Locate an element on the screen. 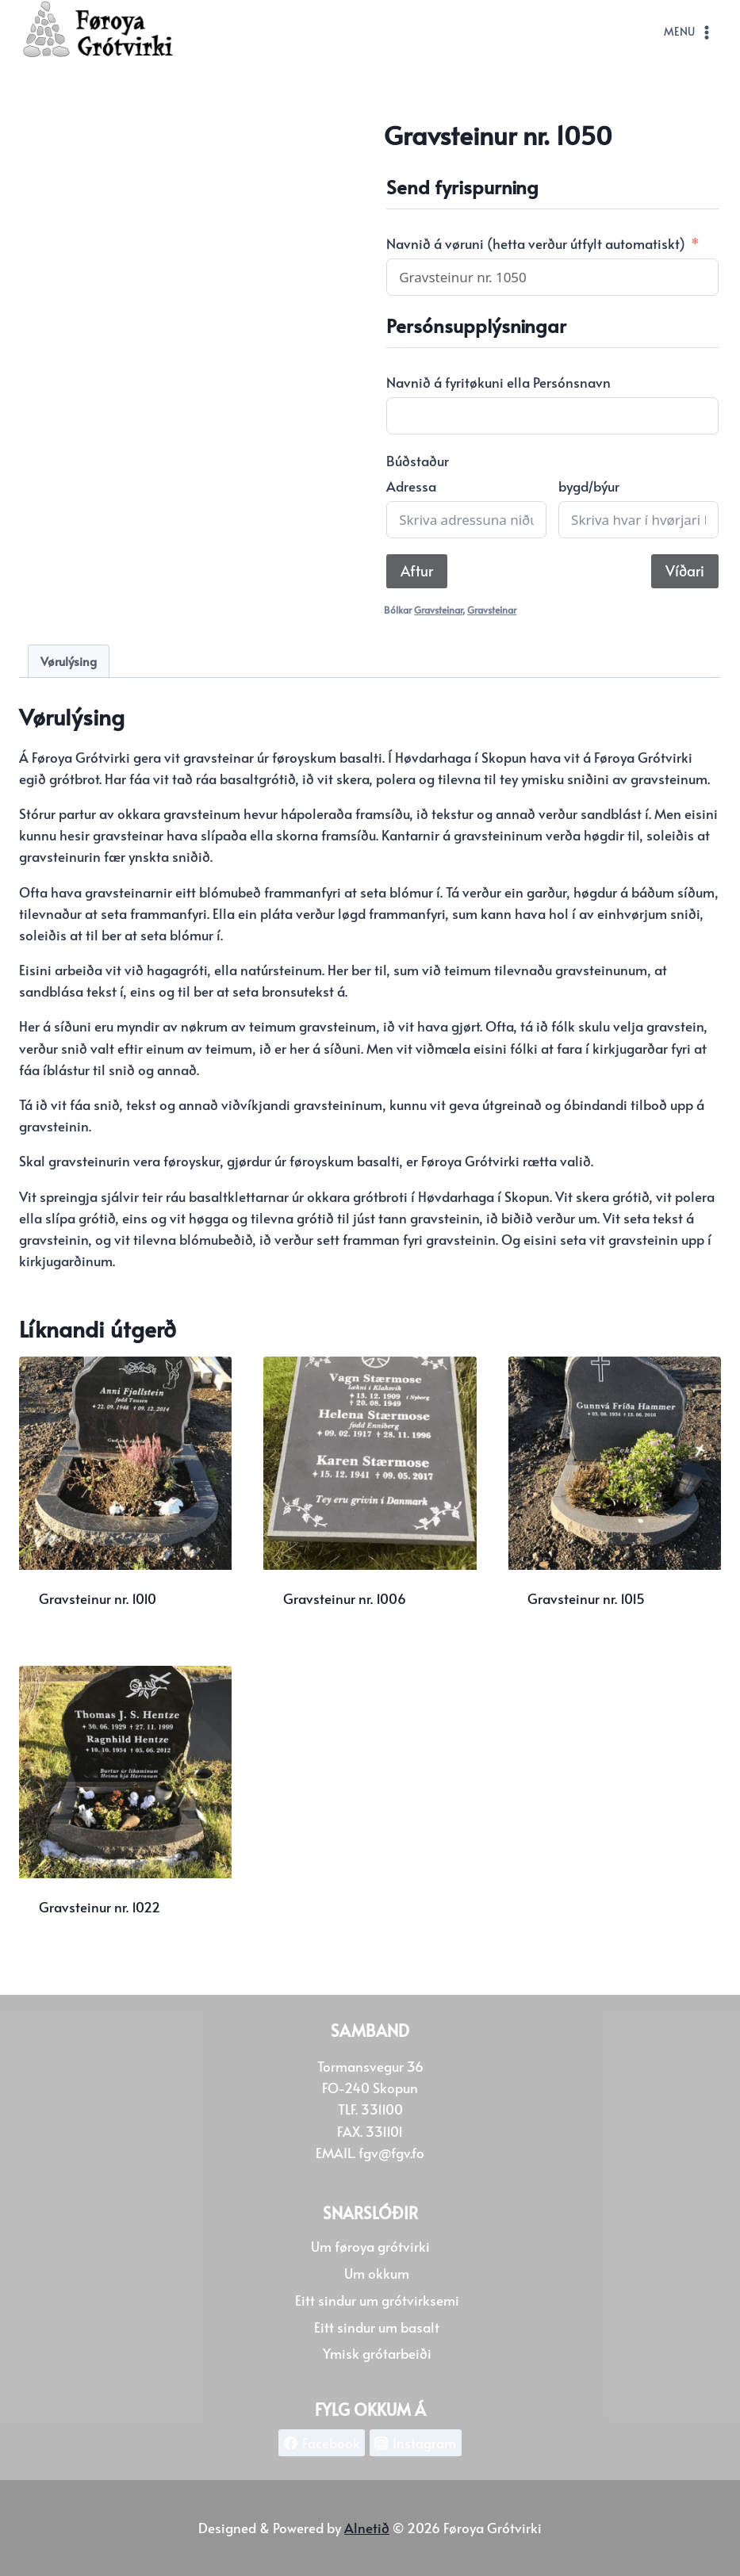  Gravsteinur nr. 1022 is located at coordinates (99, 1906).